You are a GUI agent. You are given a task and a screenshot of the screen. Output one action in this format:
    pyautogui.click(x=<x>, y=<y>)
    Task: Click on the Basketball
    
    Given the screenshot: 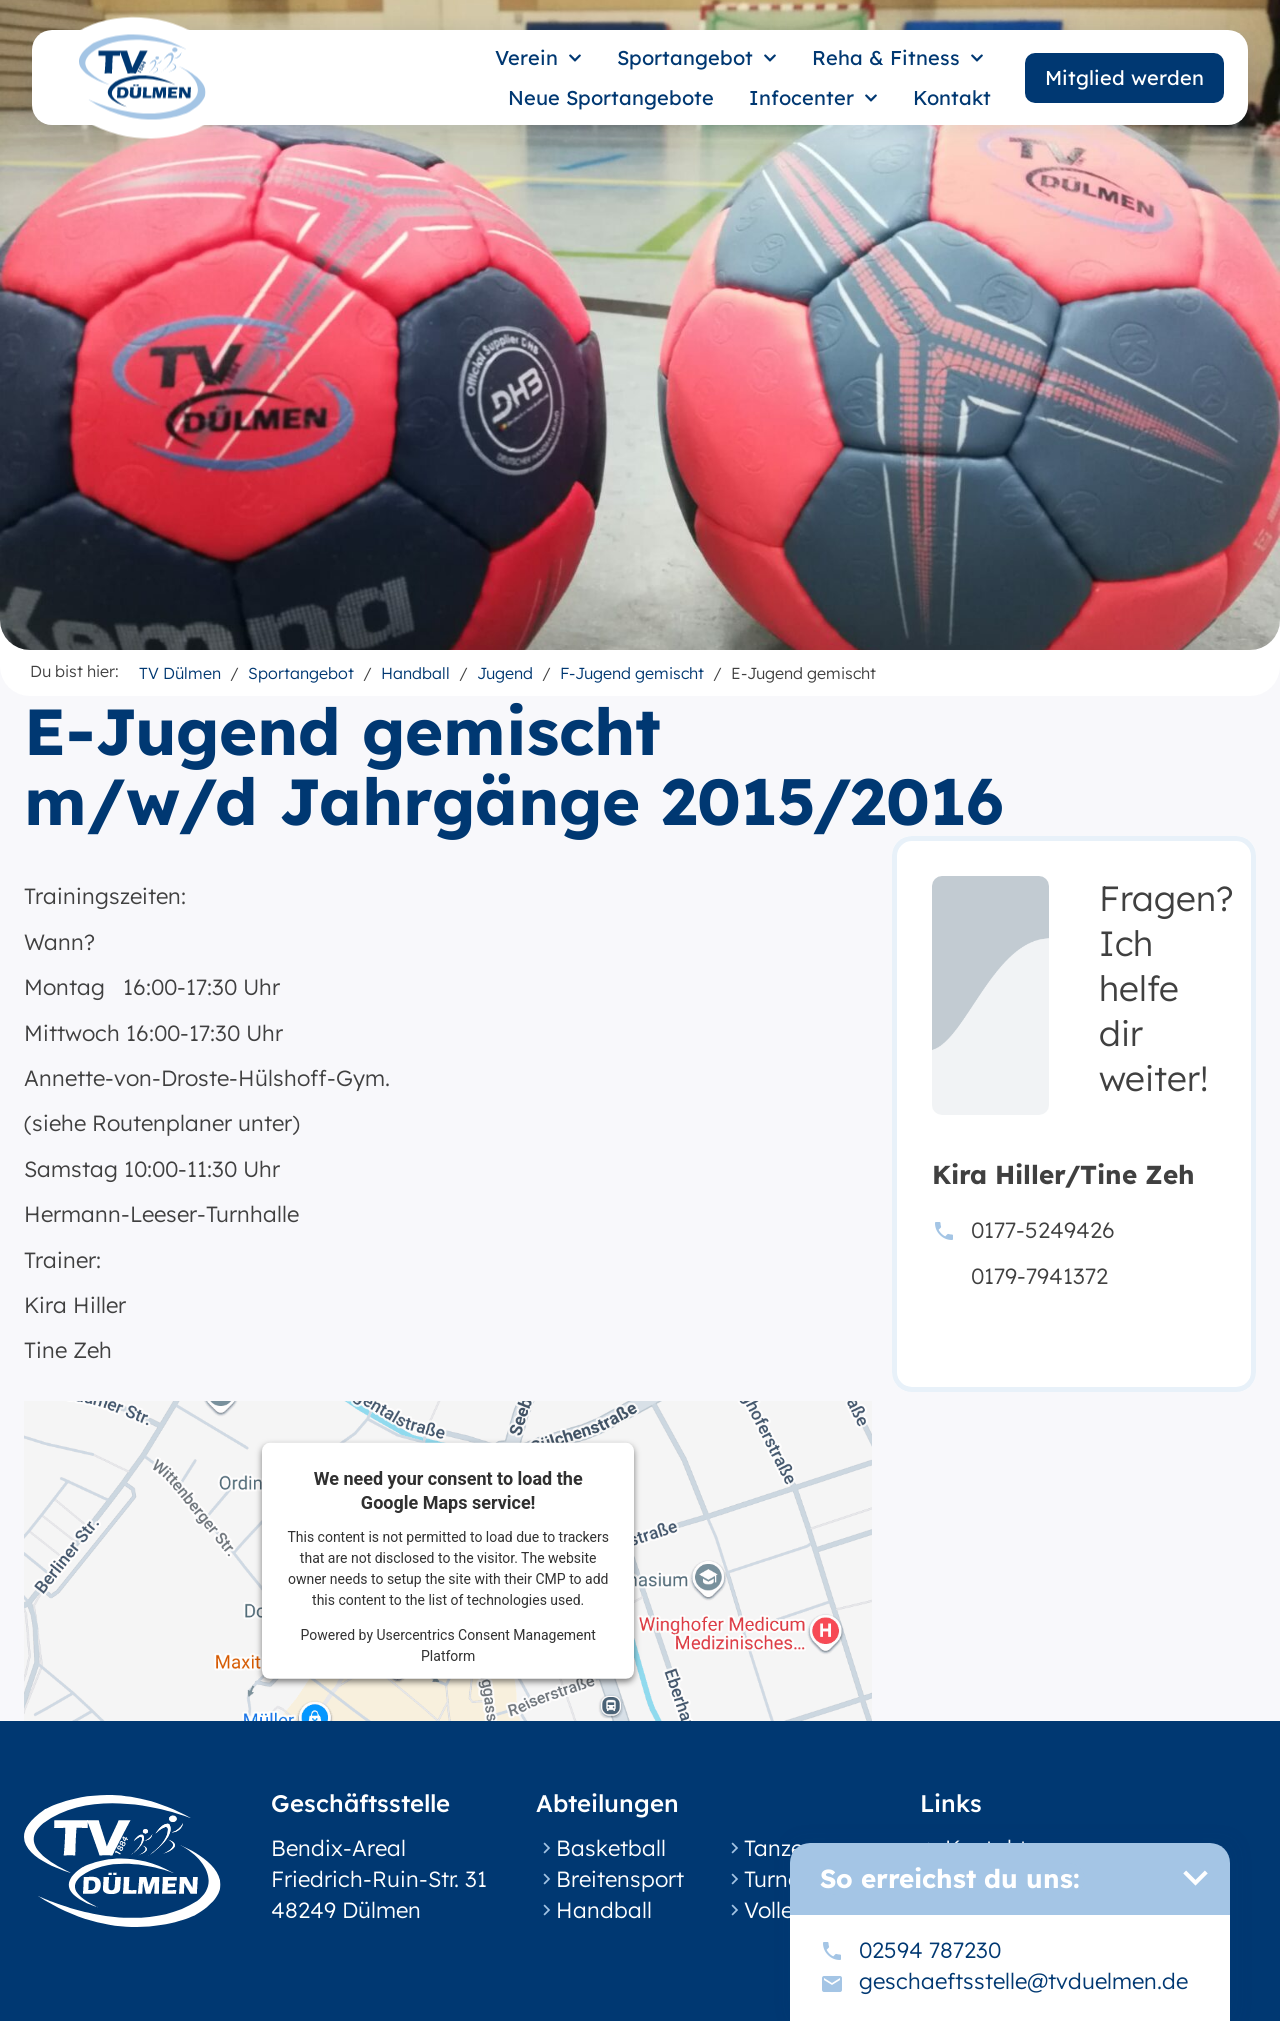 What is the action you would take?
    pyautogui.click(x=611, y=1848)
    